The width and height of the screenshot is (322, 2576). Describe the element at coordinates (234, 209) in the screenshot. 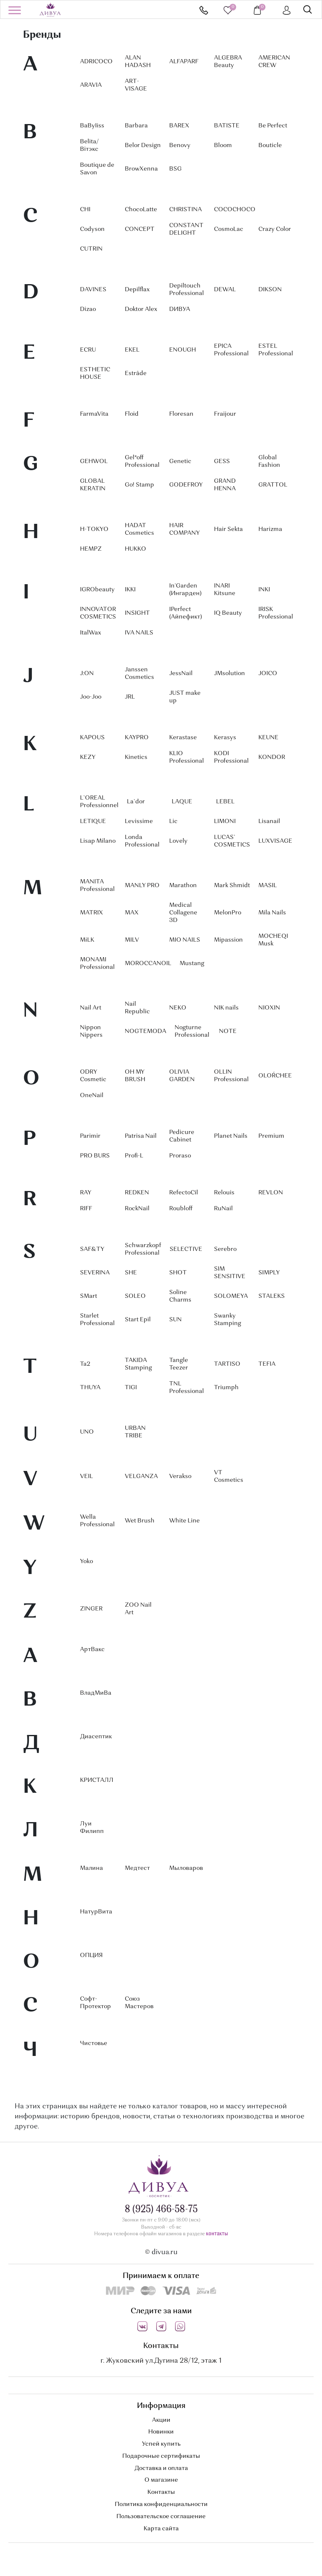

I see `COCOCHOCO` at that location.